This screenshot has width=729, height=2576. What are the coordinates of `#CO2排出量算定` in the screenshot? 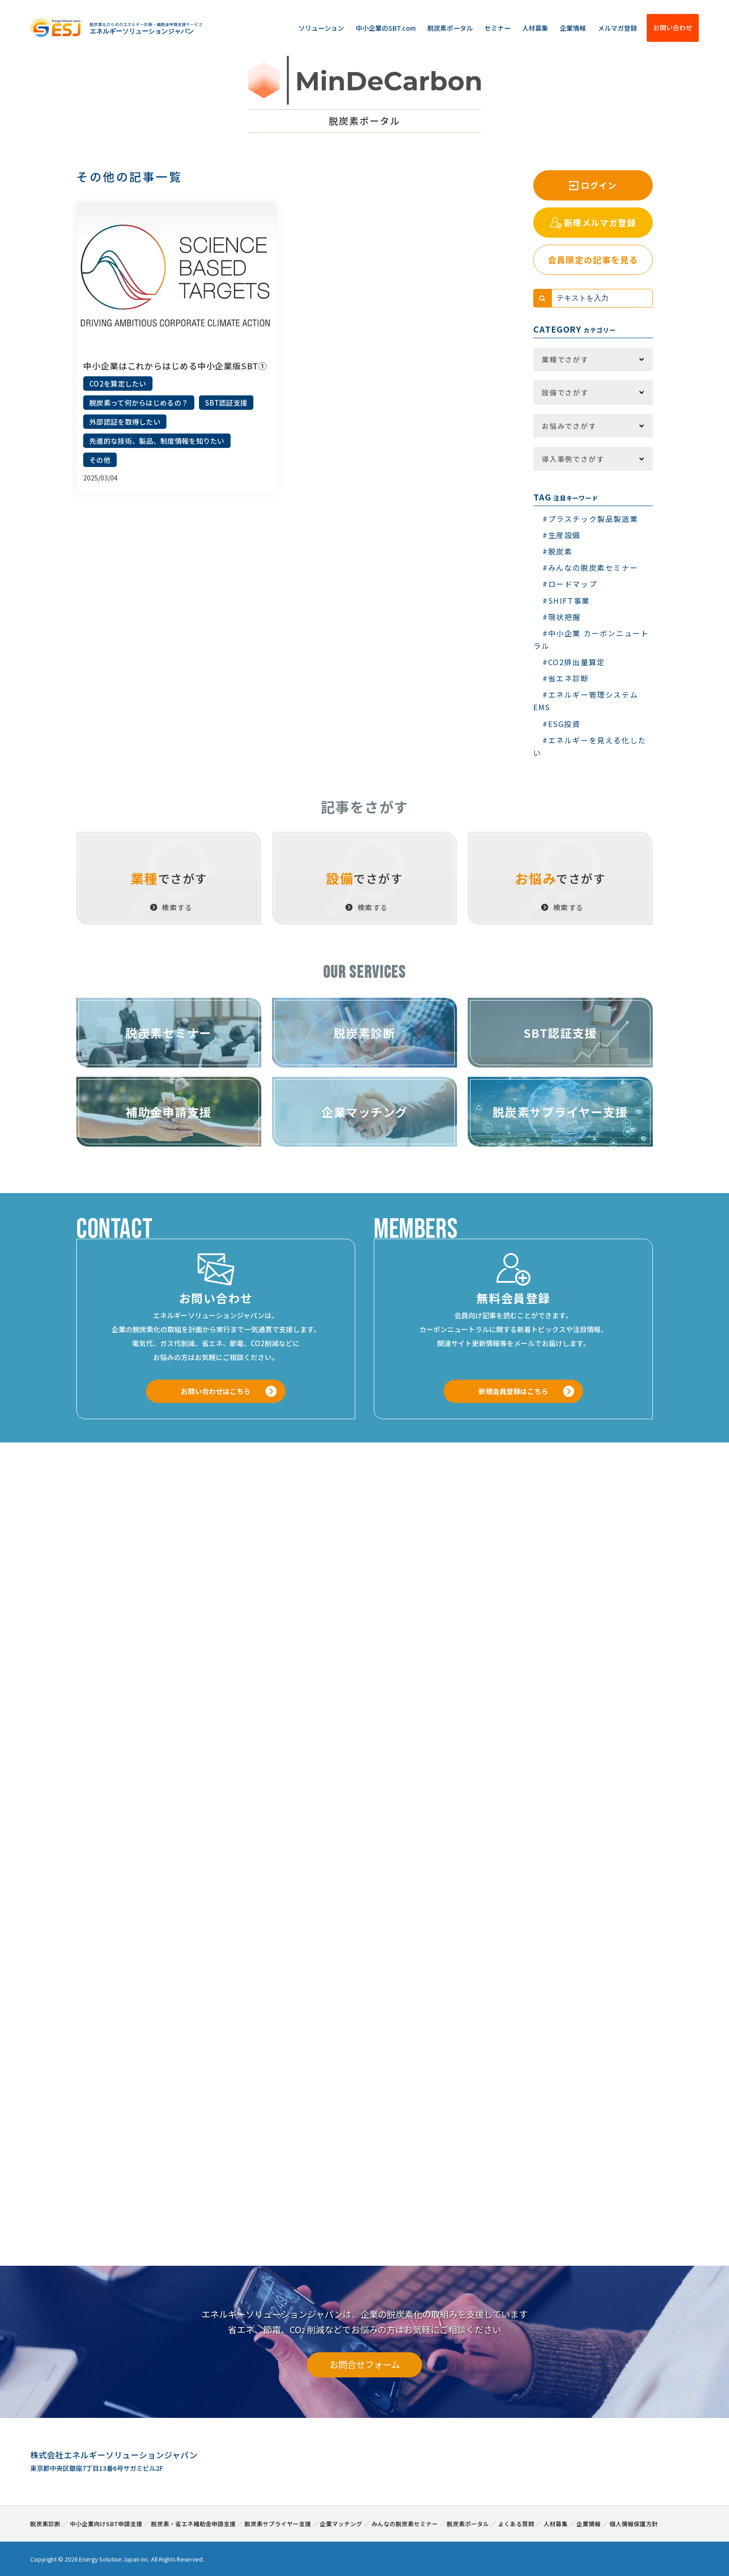 It's located at (574, 661).